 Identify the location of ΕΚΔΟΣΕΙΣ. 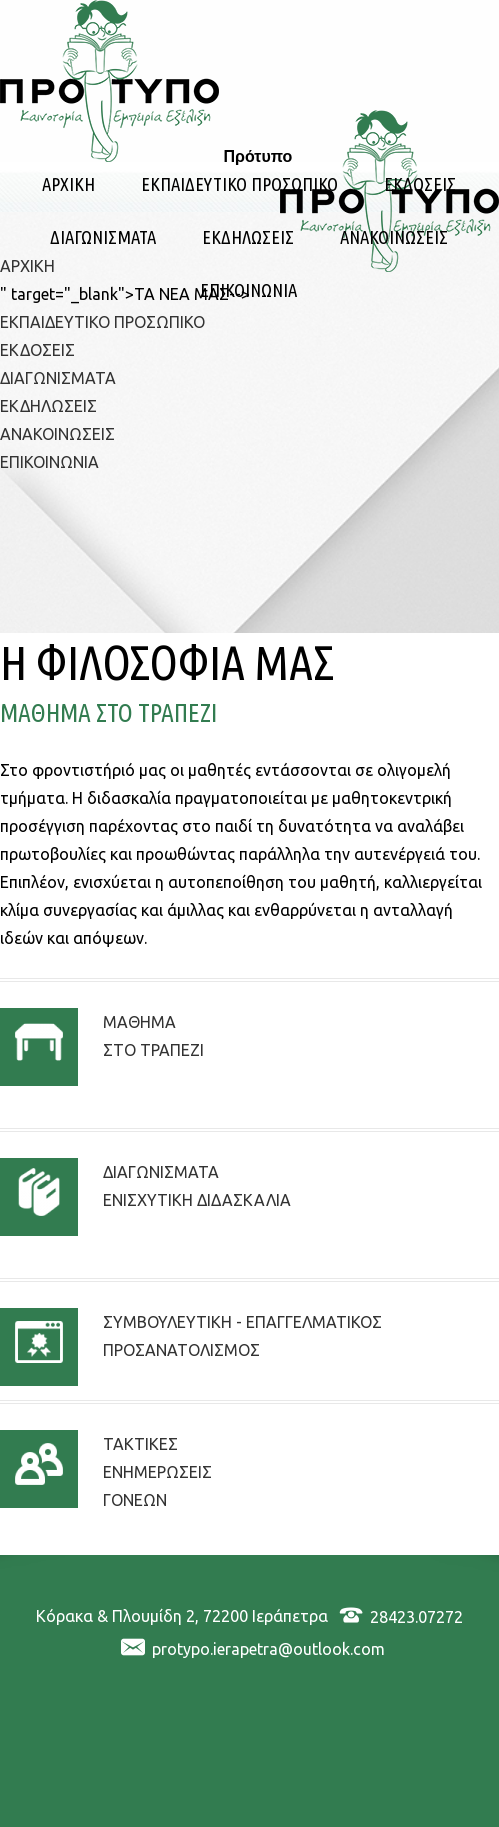
(420, 184).